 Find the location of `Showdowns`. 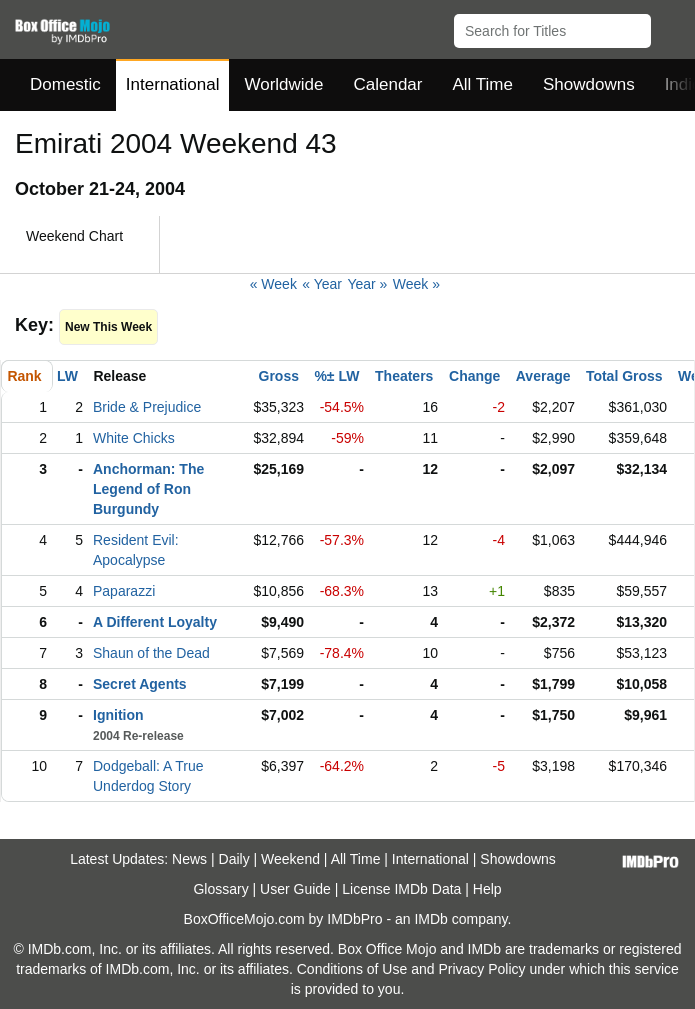

Showdowns is located at coordinates (589, 84).